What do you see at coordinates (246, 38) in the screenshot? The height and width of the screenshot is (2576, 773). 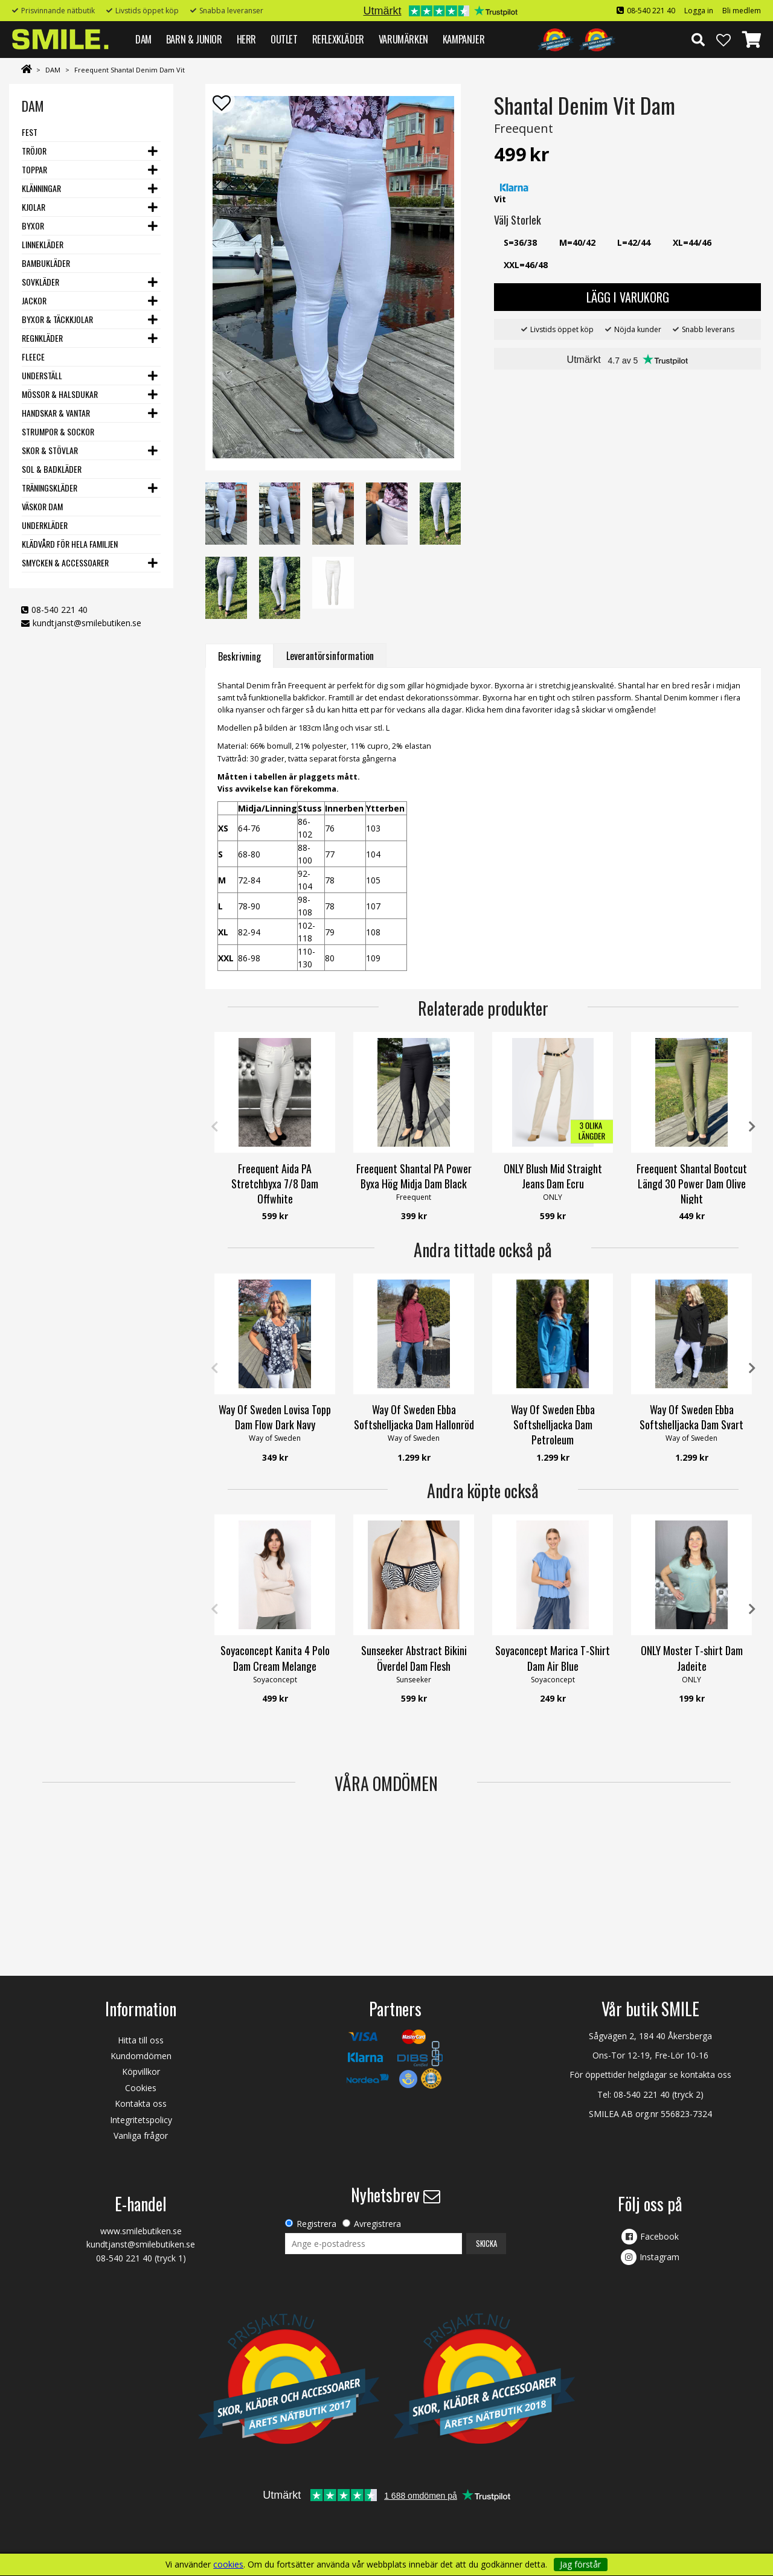 I see `HERR` at bounding box center [246, 38].